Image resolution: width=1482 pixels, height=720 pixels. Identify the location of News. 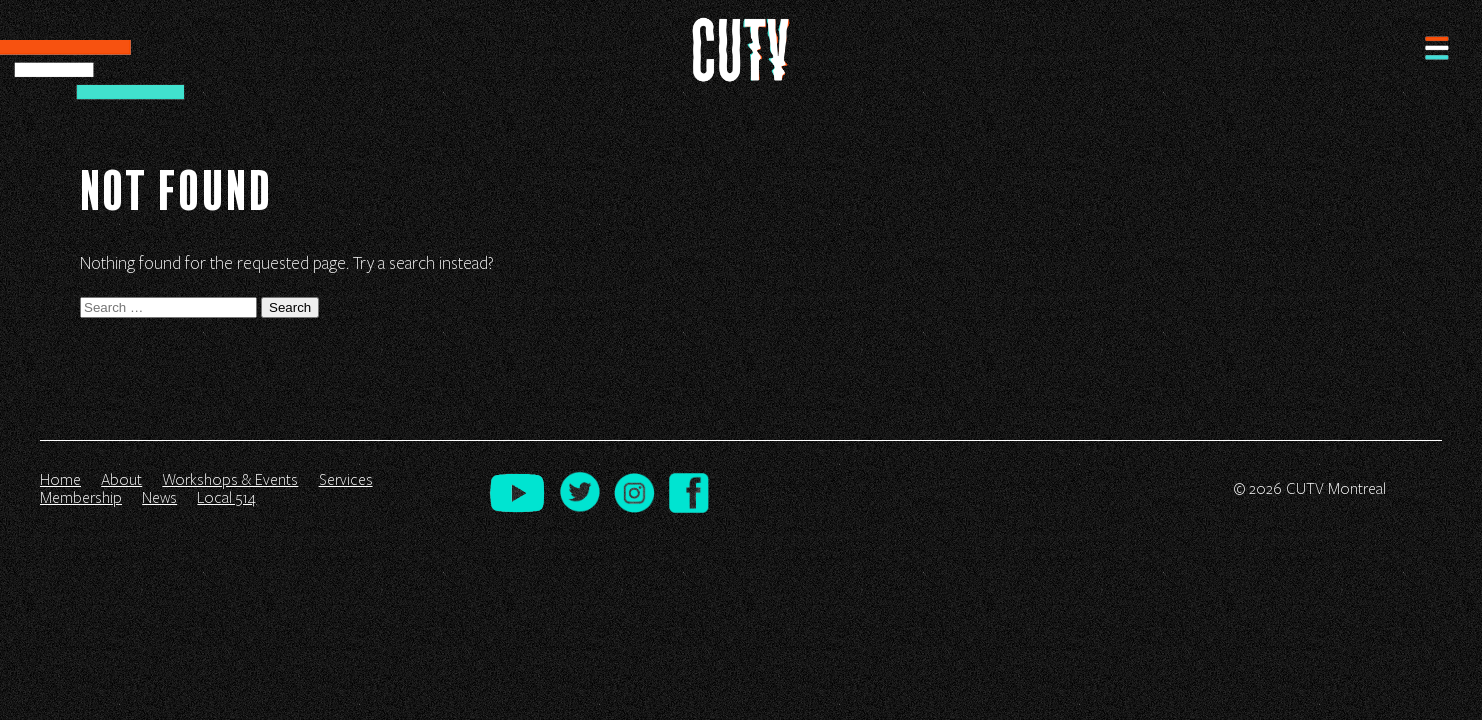
(159, 498).